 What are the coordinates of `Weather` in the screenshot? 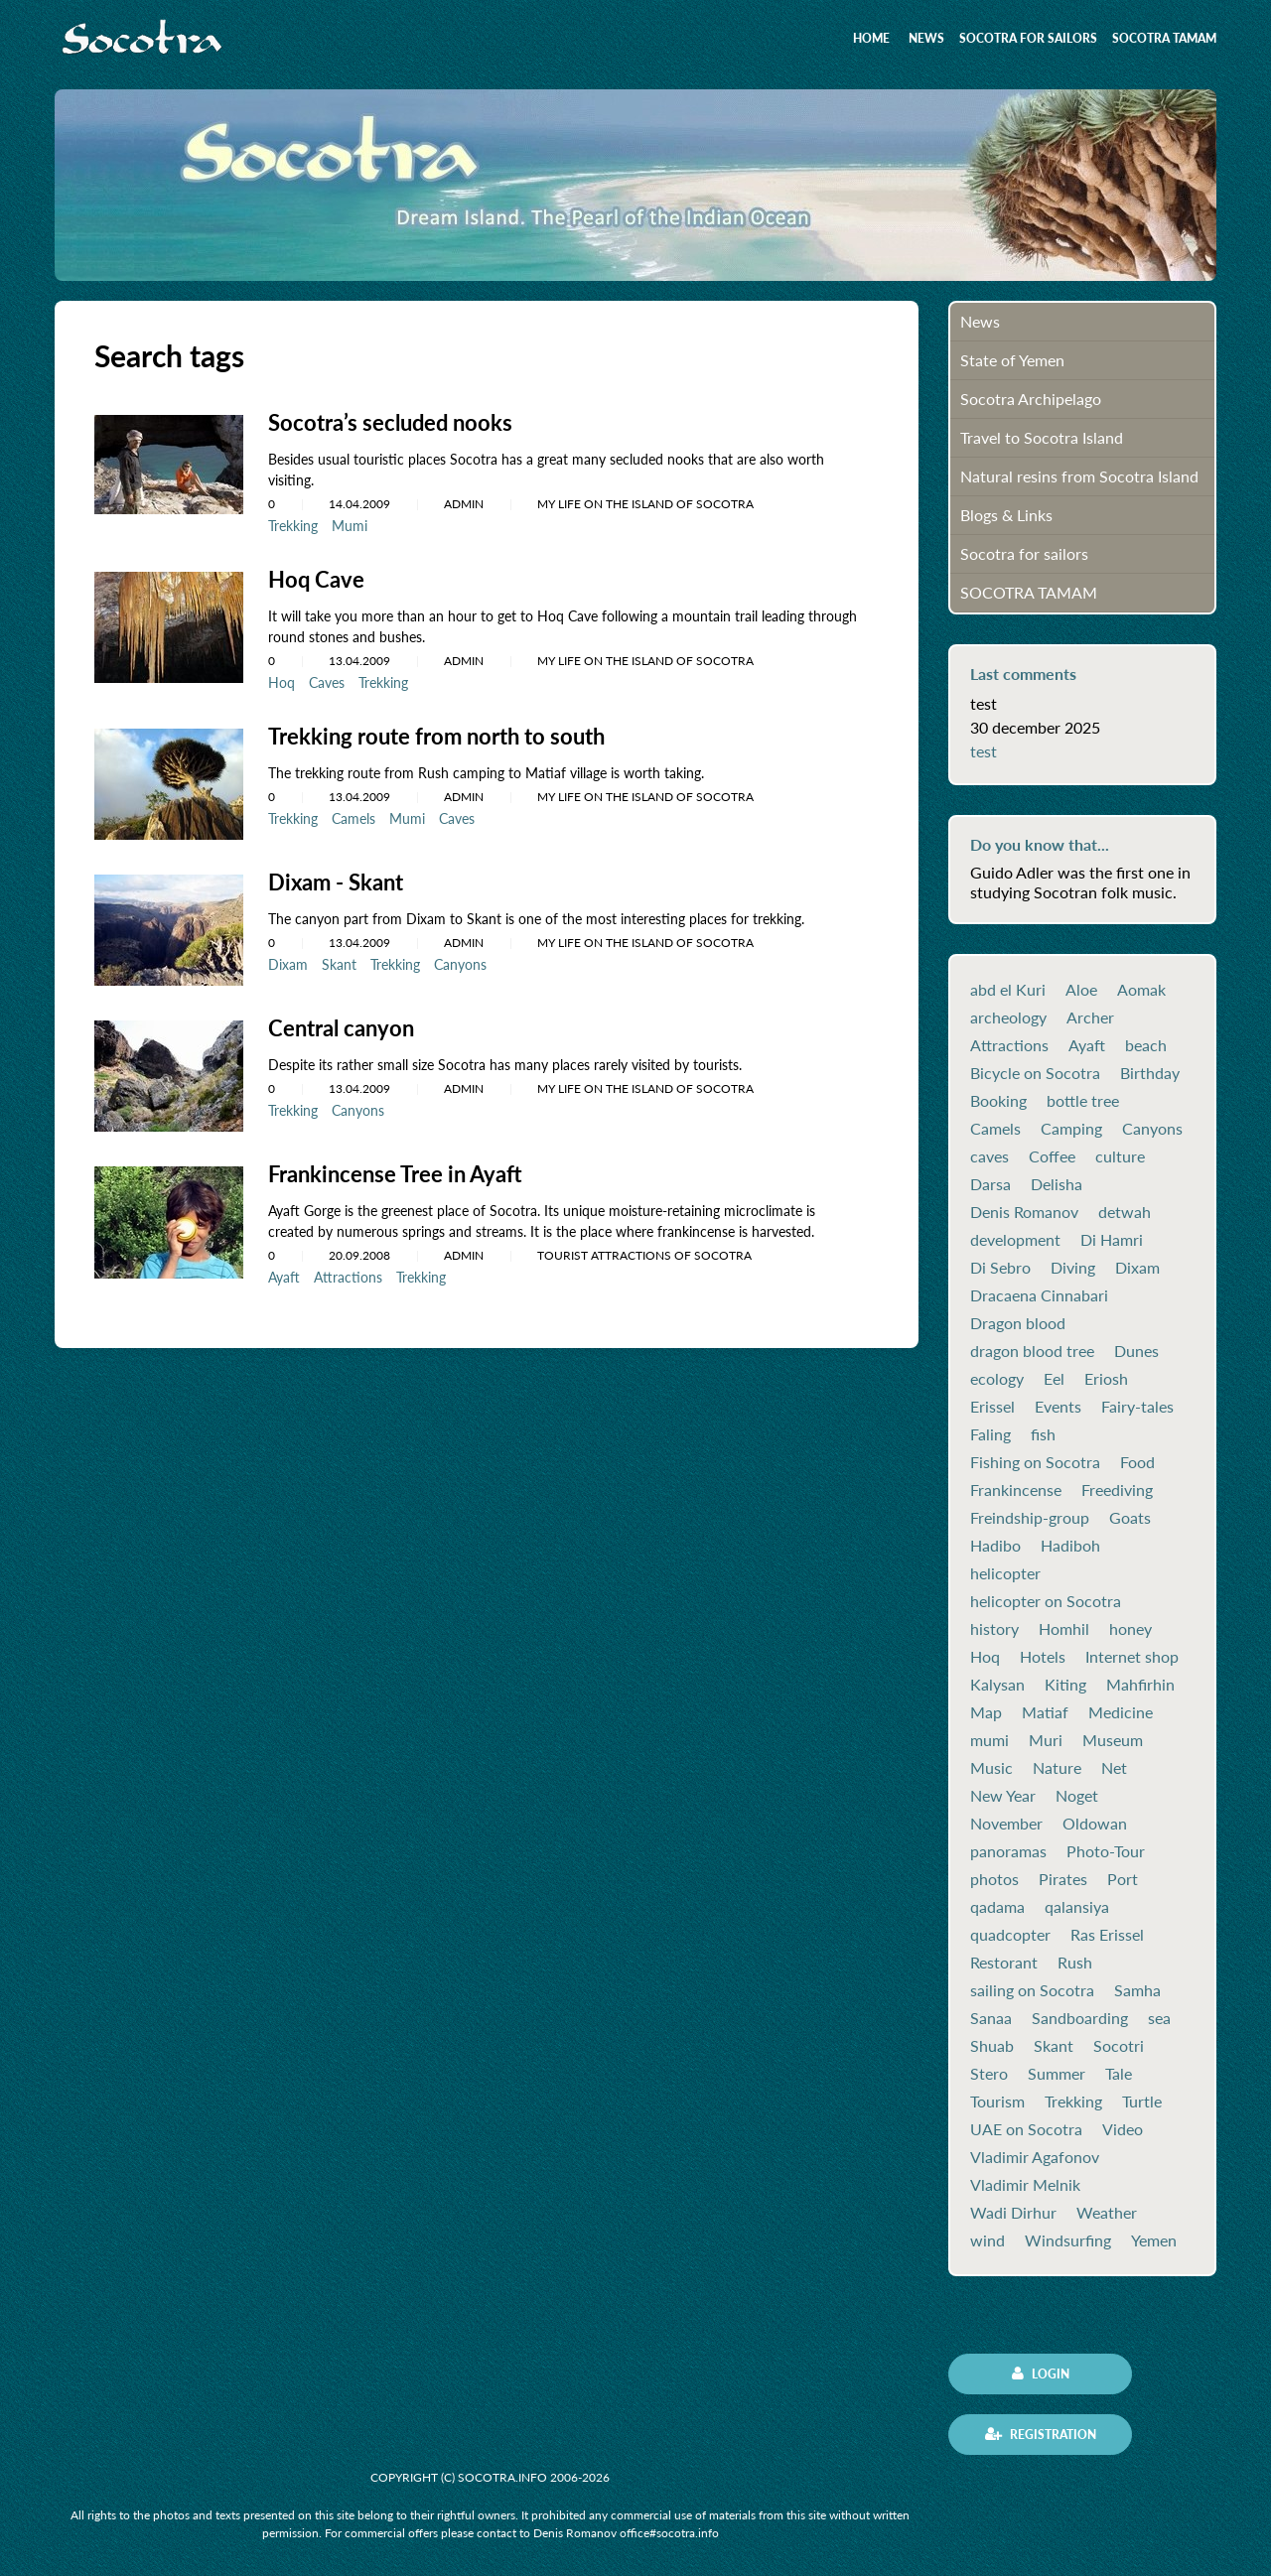 It's located at (1106, 2213).